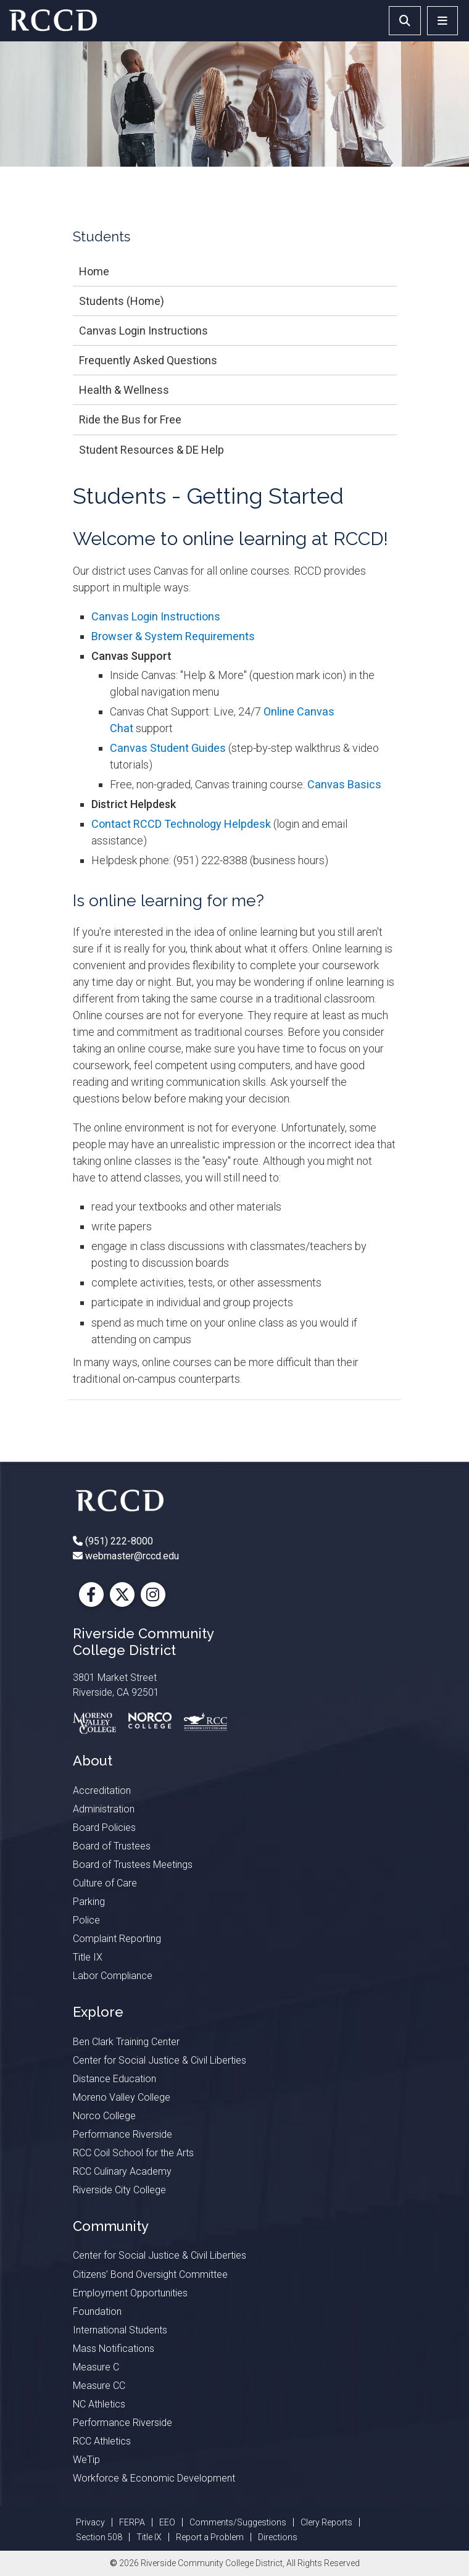 The image size is (469, 2576). I want to click on Distance Education, so click(114, 2079).